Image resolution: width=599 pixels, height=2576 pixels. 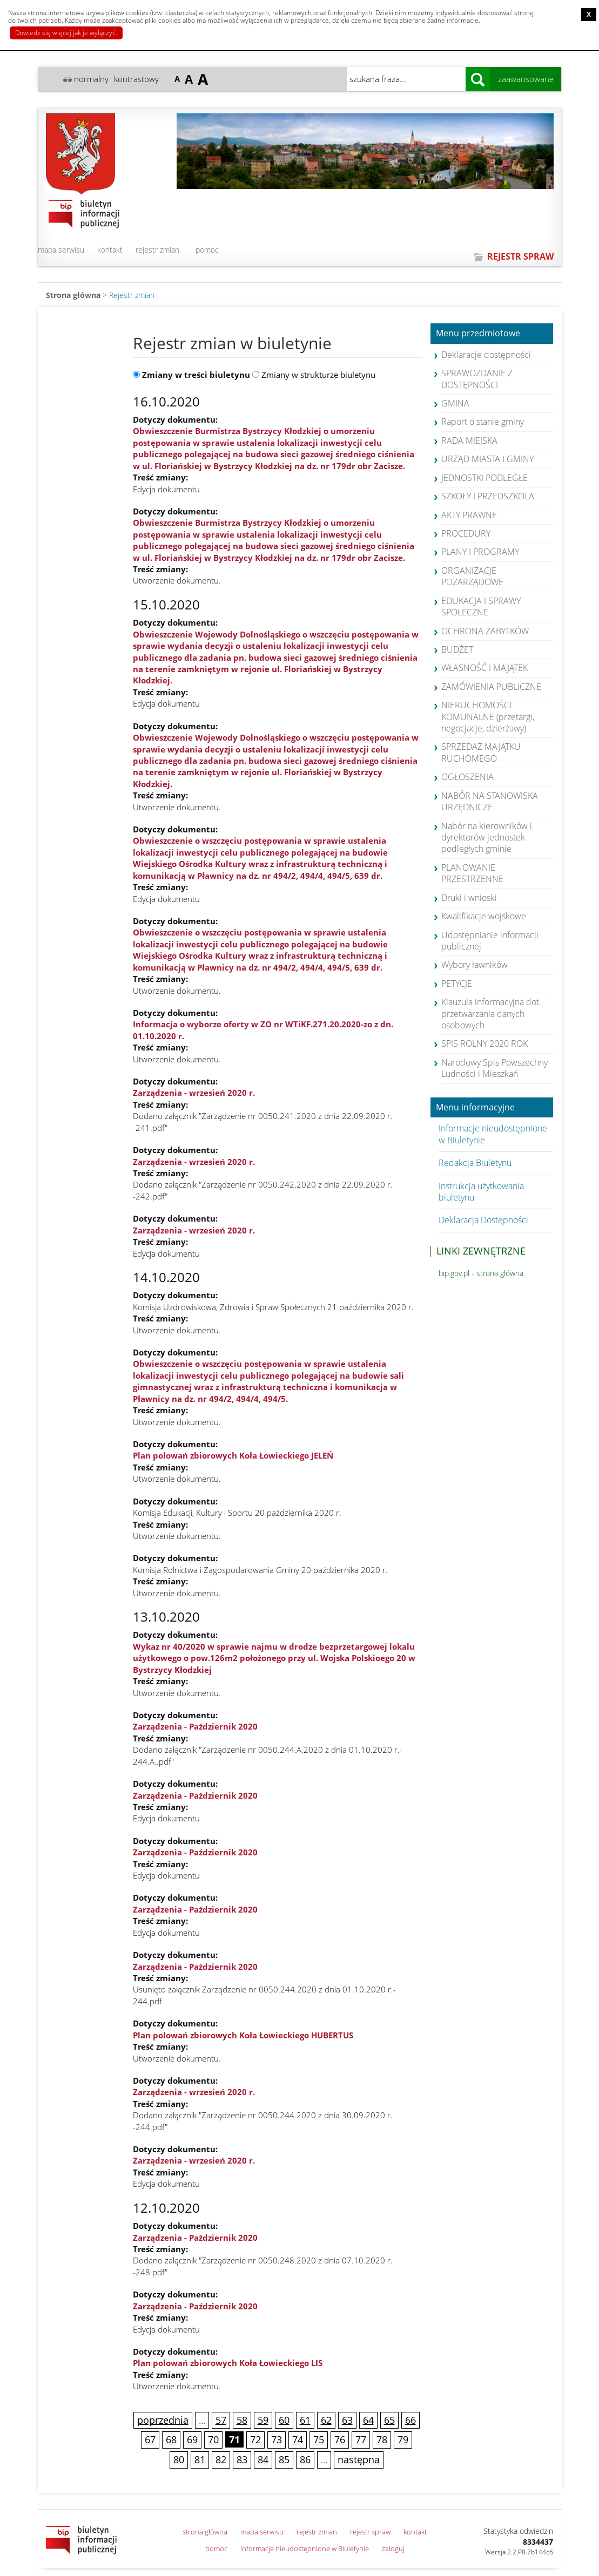 What do you see at coordinates (91, 78) in the screenshot?
I see `normalny` at bounding box center [91, 78].